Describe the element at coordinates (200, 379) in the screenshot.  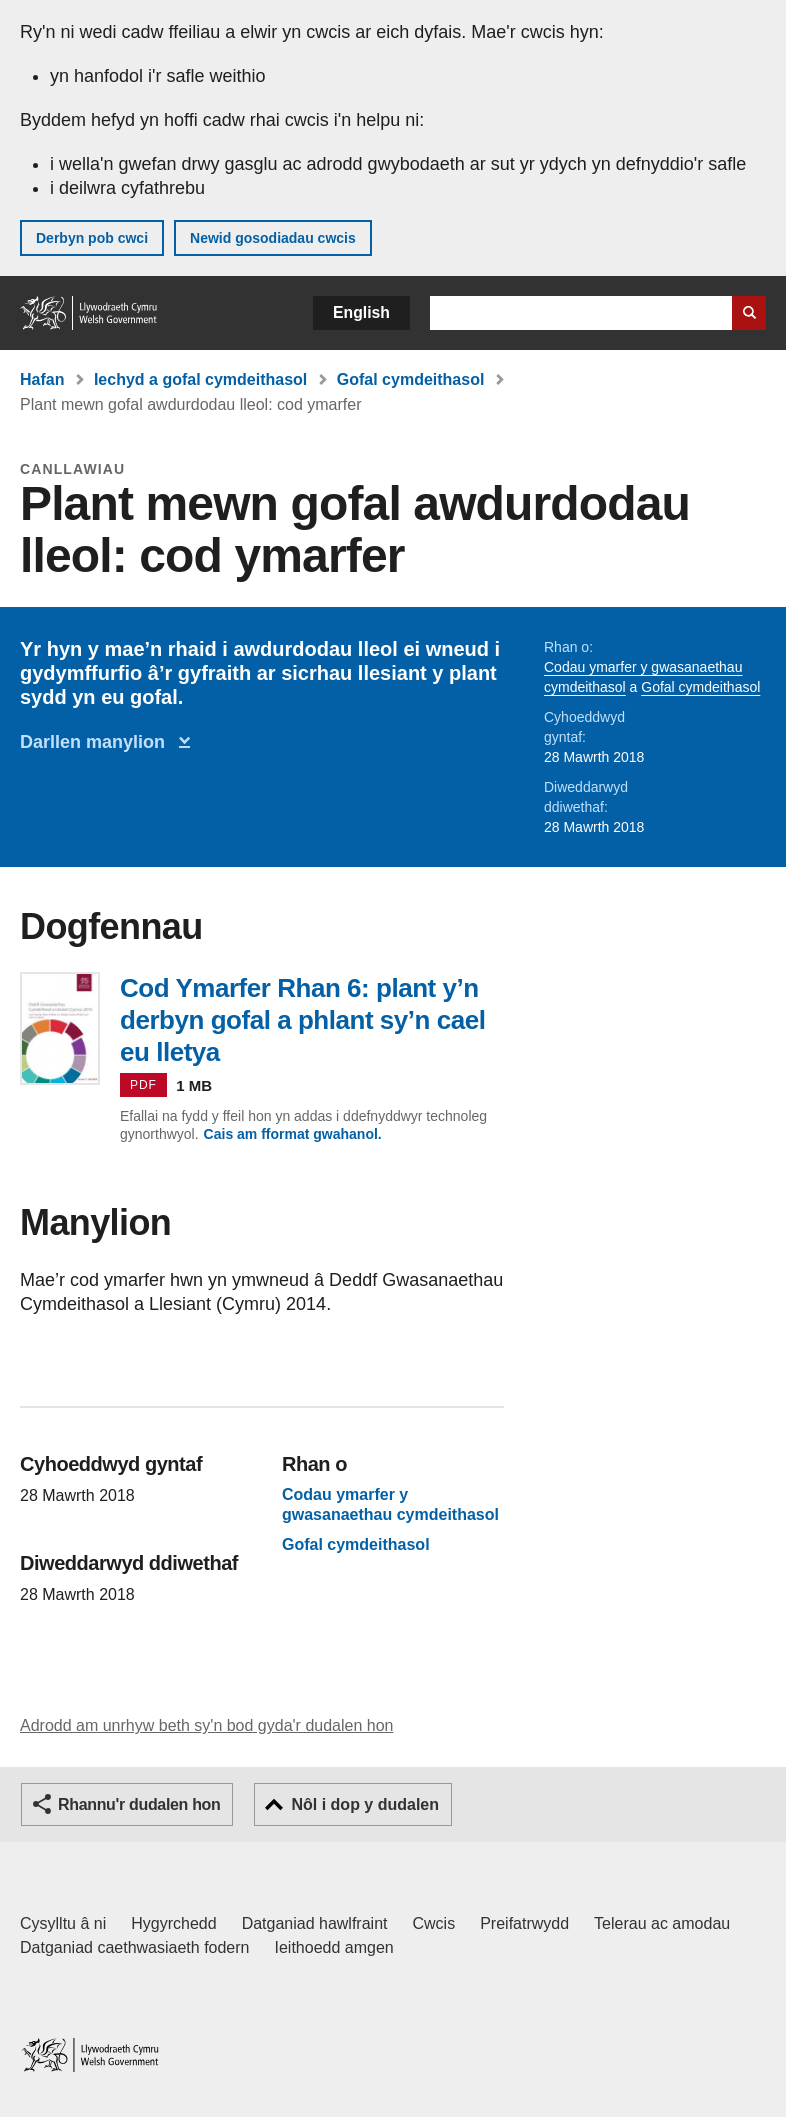
I see `Iechyd a gofal cymdeithasol` at that location.